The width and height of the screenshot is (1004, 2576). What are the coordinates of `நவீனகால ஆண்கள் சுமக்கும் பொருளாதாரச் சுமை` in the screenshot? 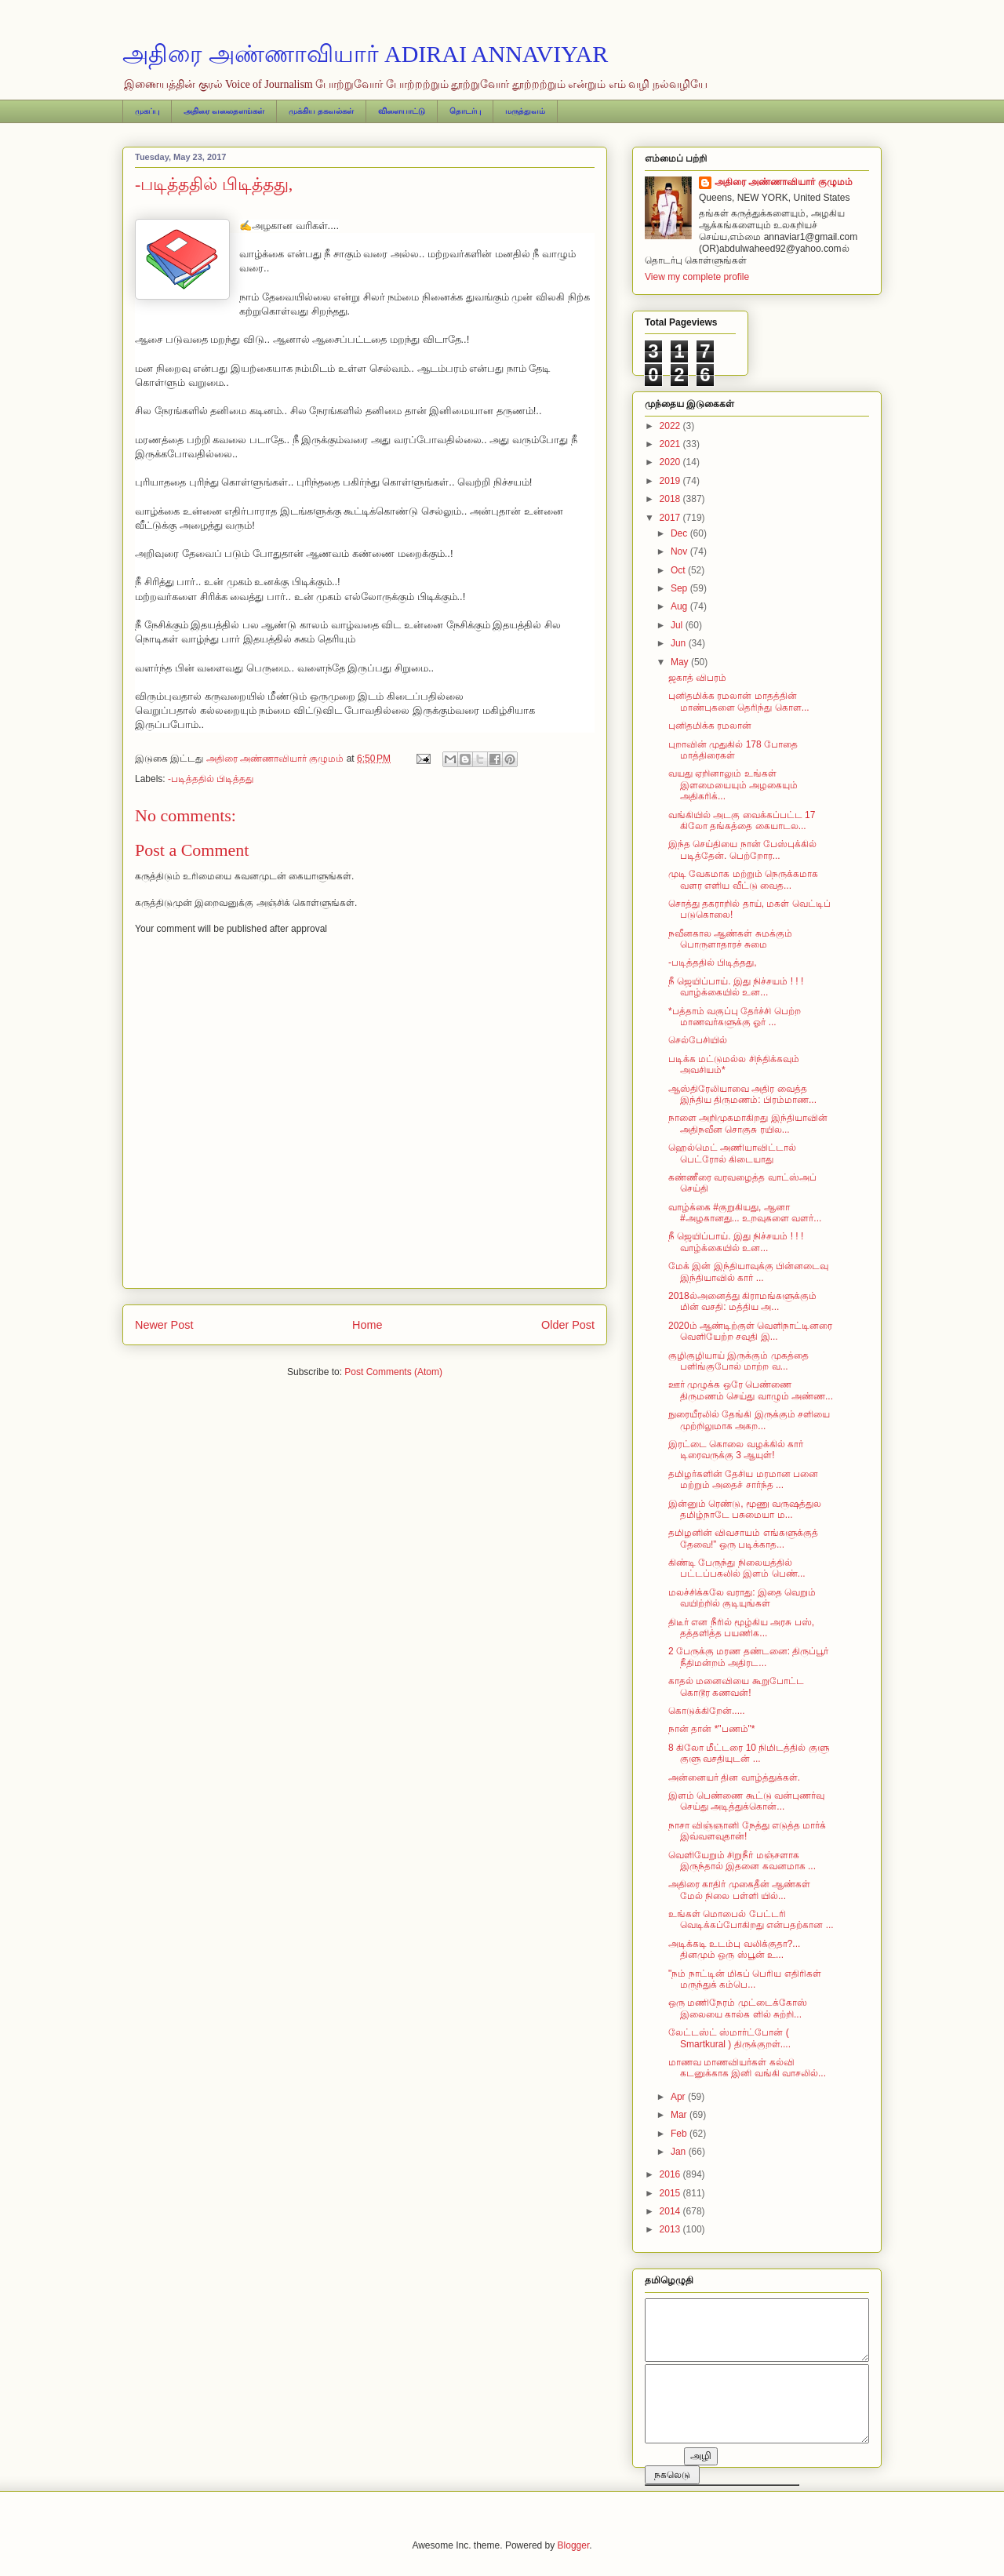 It's located at (730, 939).